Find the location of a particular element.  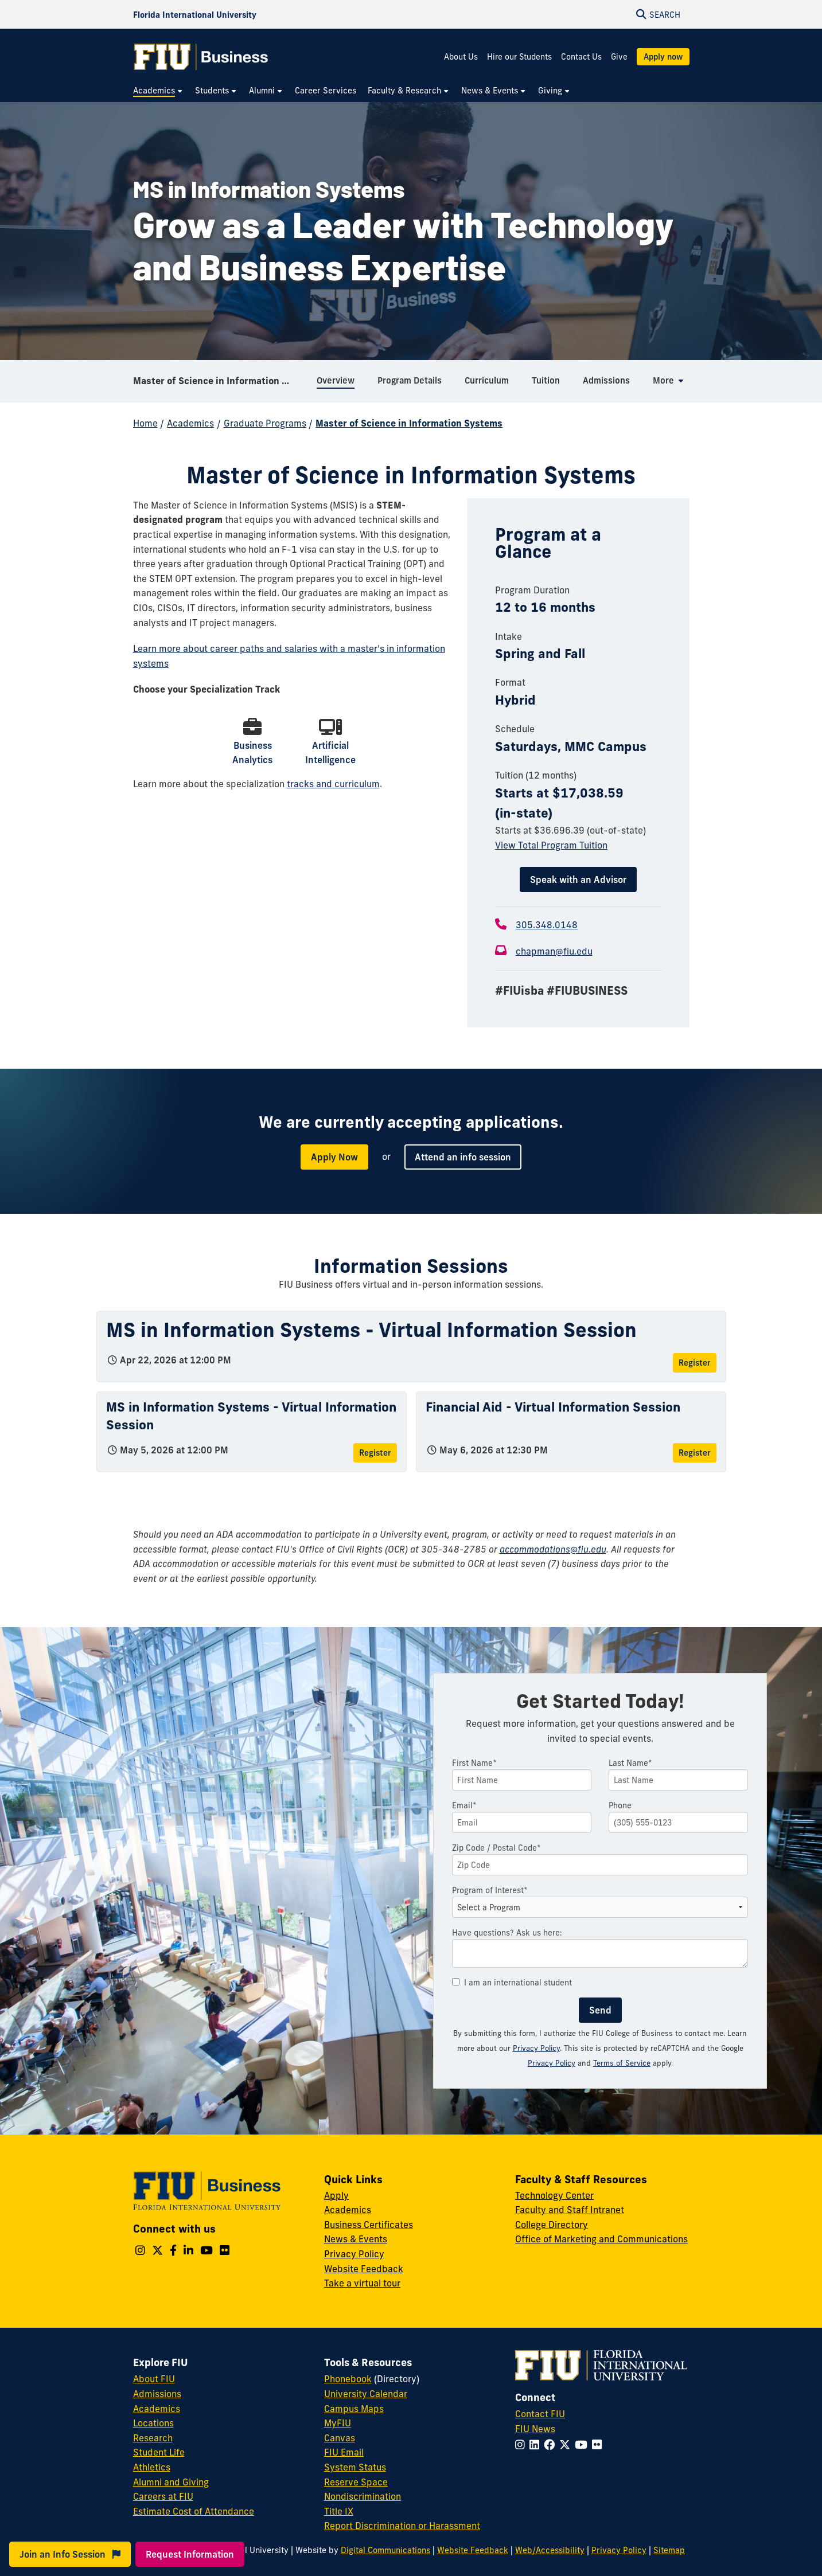

Attend an info session is located at coordinates (463, 1157).